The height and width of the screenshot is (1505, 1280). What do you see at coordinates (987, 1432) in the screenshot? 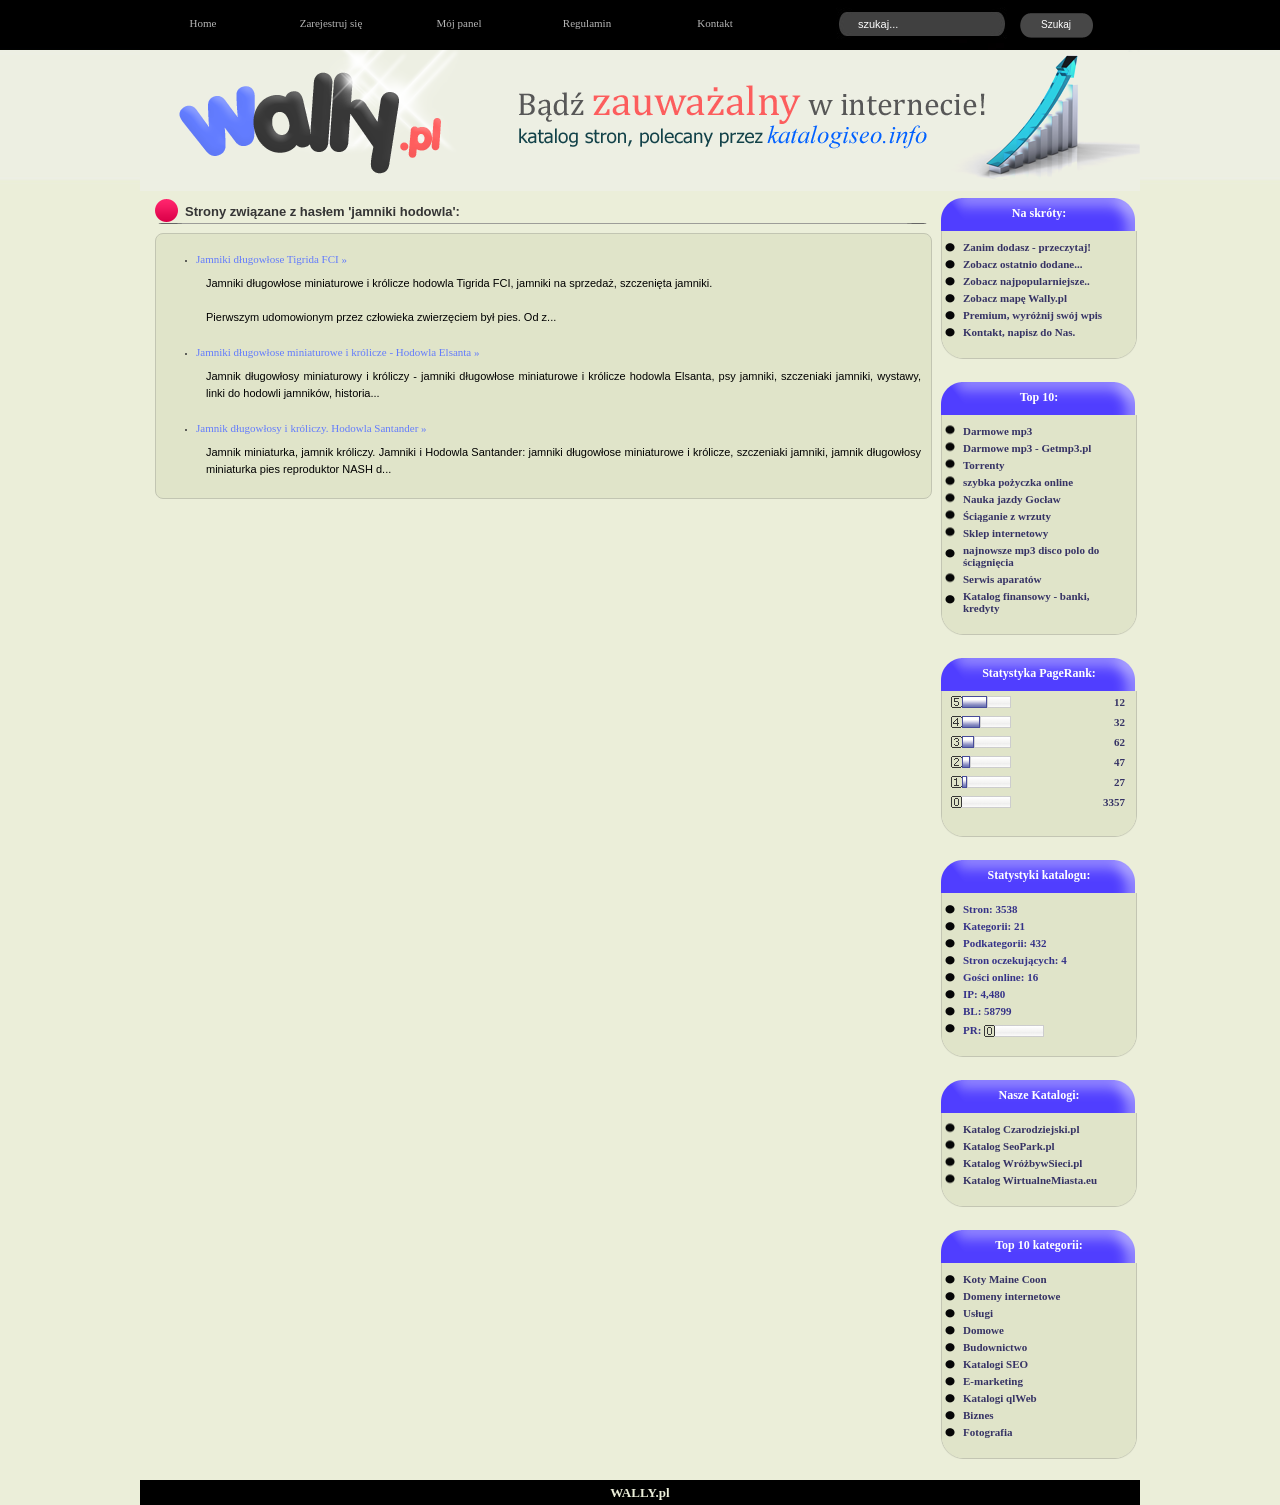
I see `Fotografia` at bounding box center [987, 1432].